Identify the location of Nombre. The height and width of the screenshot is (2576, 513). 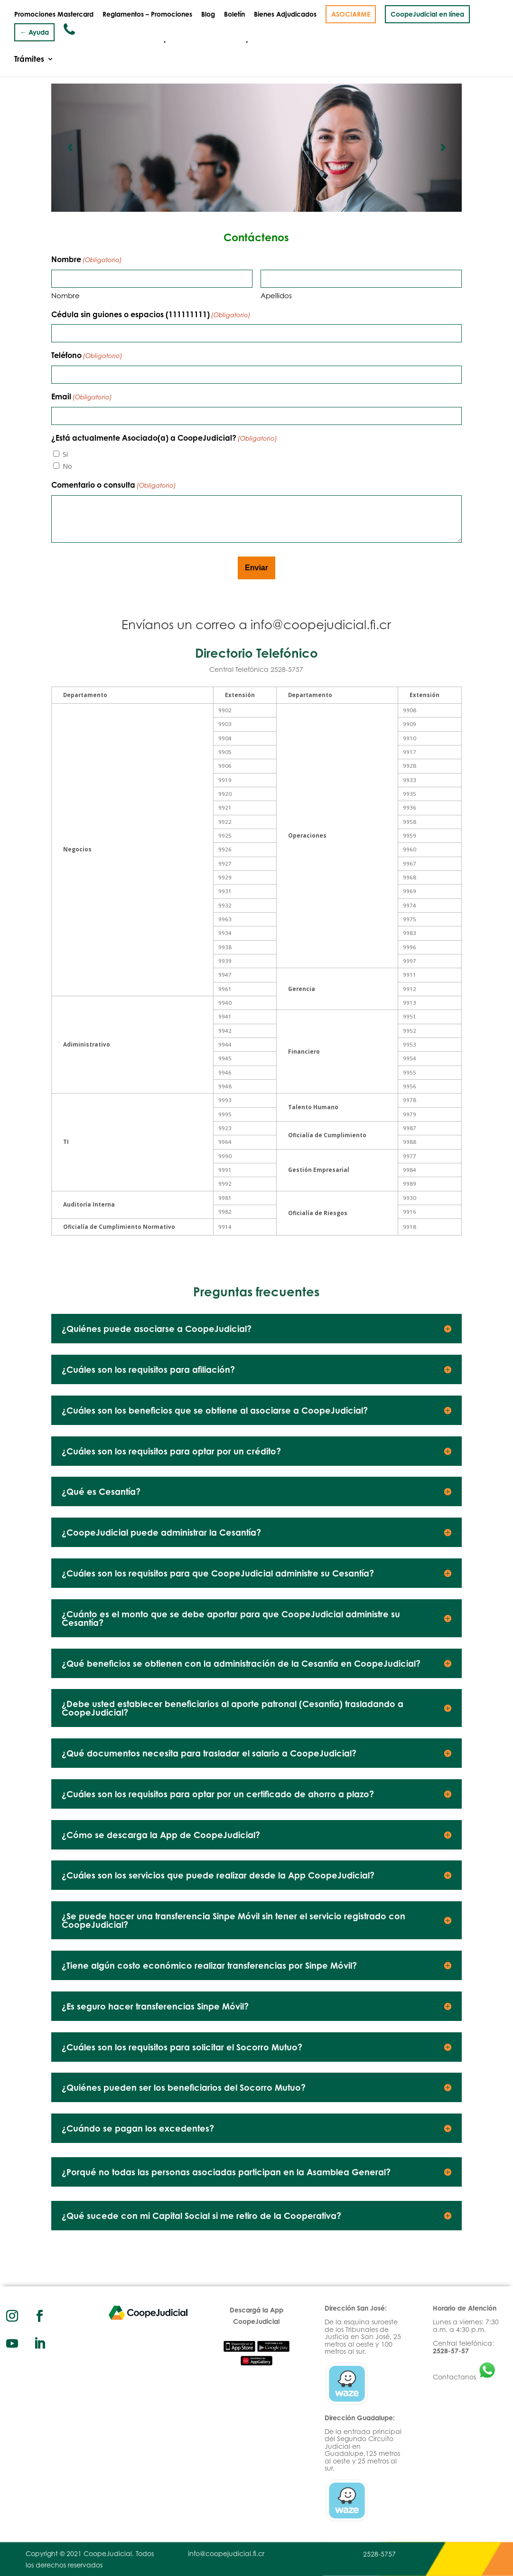
(65, 295).